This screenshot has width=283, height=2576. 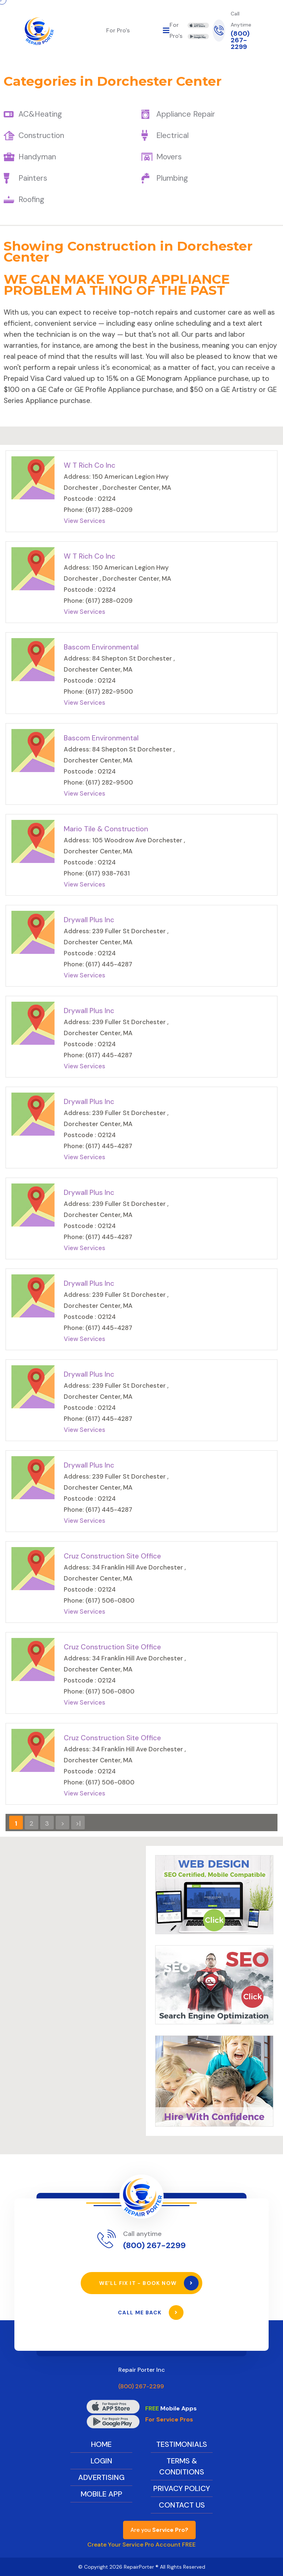 What do you see at coordinates (112, 1556) in the screenshot?
I see `Cruz Construction Site Office` at bounding box center [112, 1556].